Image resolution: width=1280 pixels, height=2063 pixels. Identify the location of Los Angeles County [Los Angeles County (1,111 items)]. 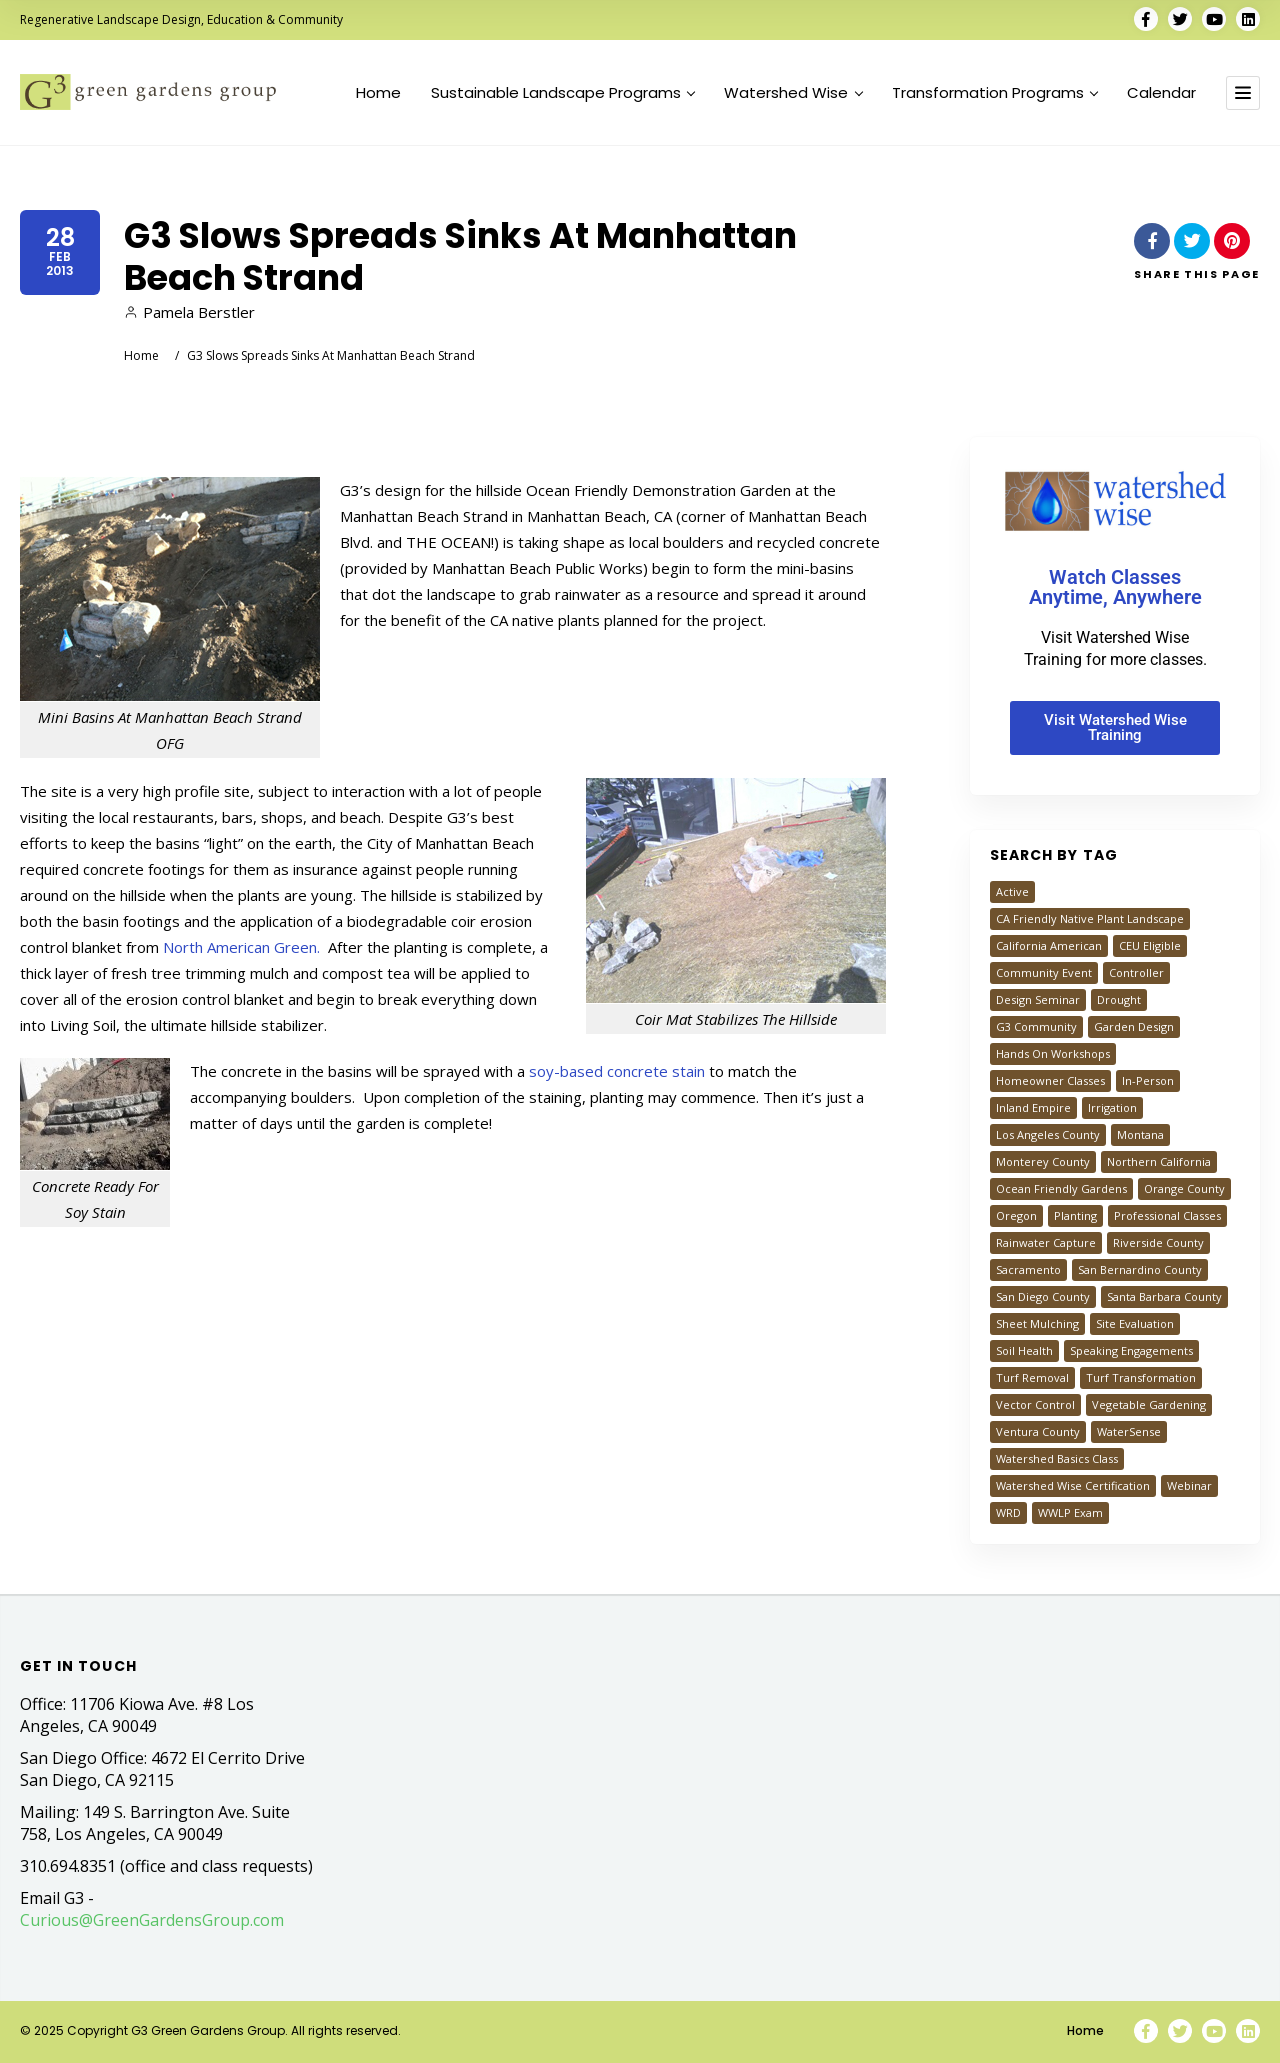
(1048, 1134).